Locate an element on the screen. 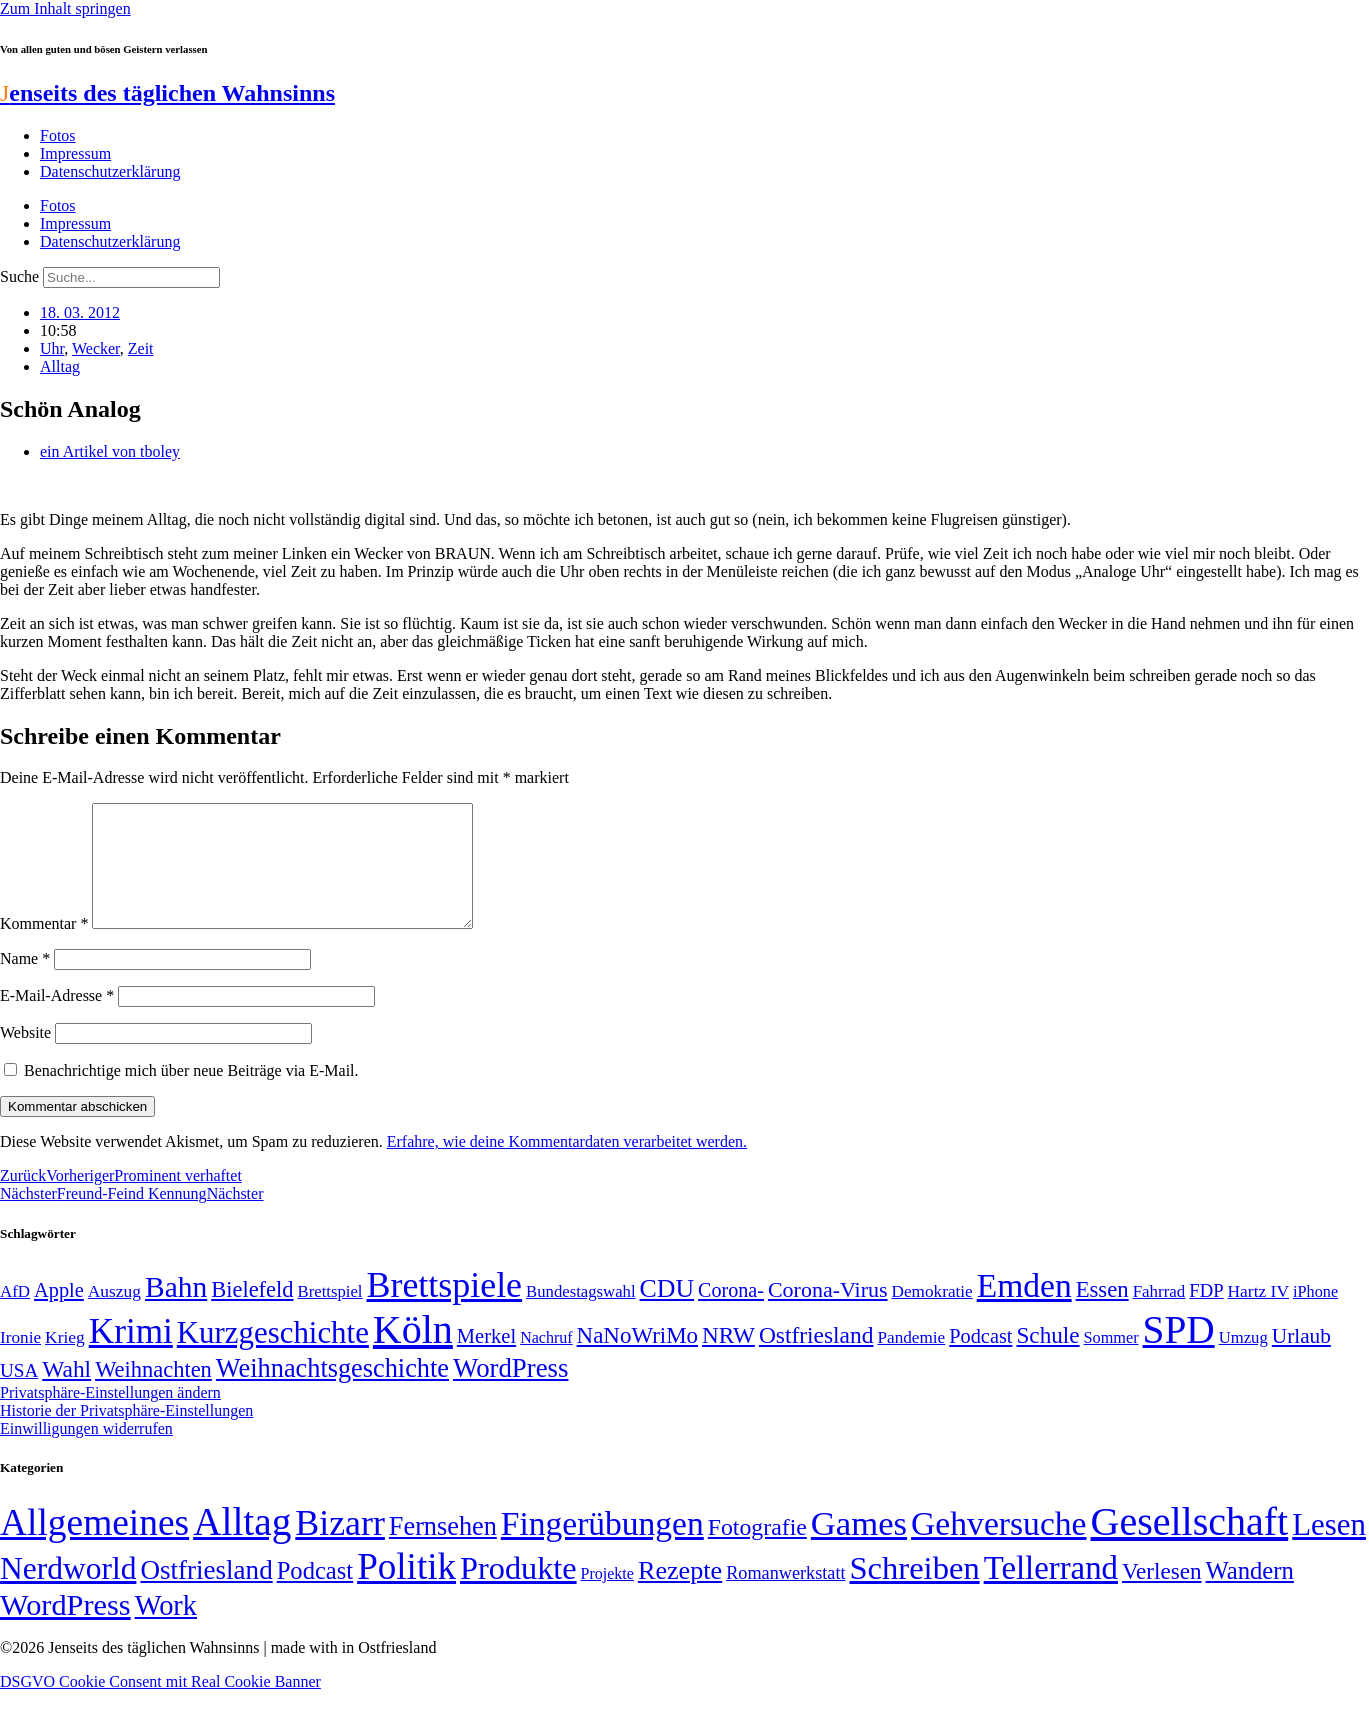  Brettspiel [Brettspiel (48 Einträge)] is located at coordinates (330, 1315).